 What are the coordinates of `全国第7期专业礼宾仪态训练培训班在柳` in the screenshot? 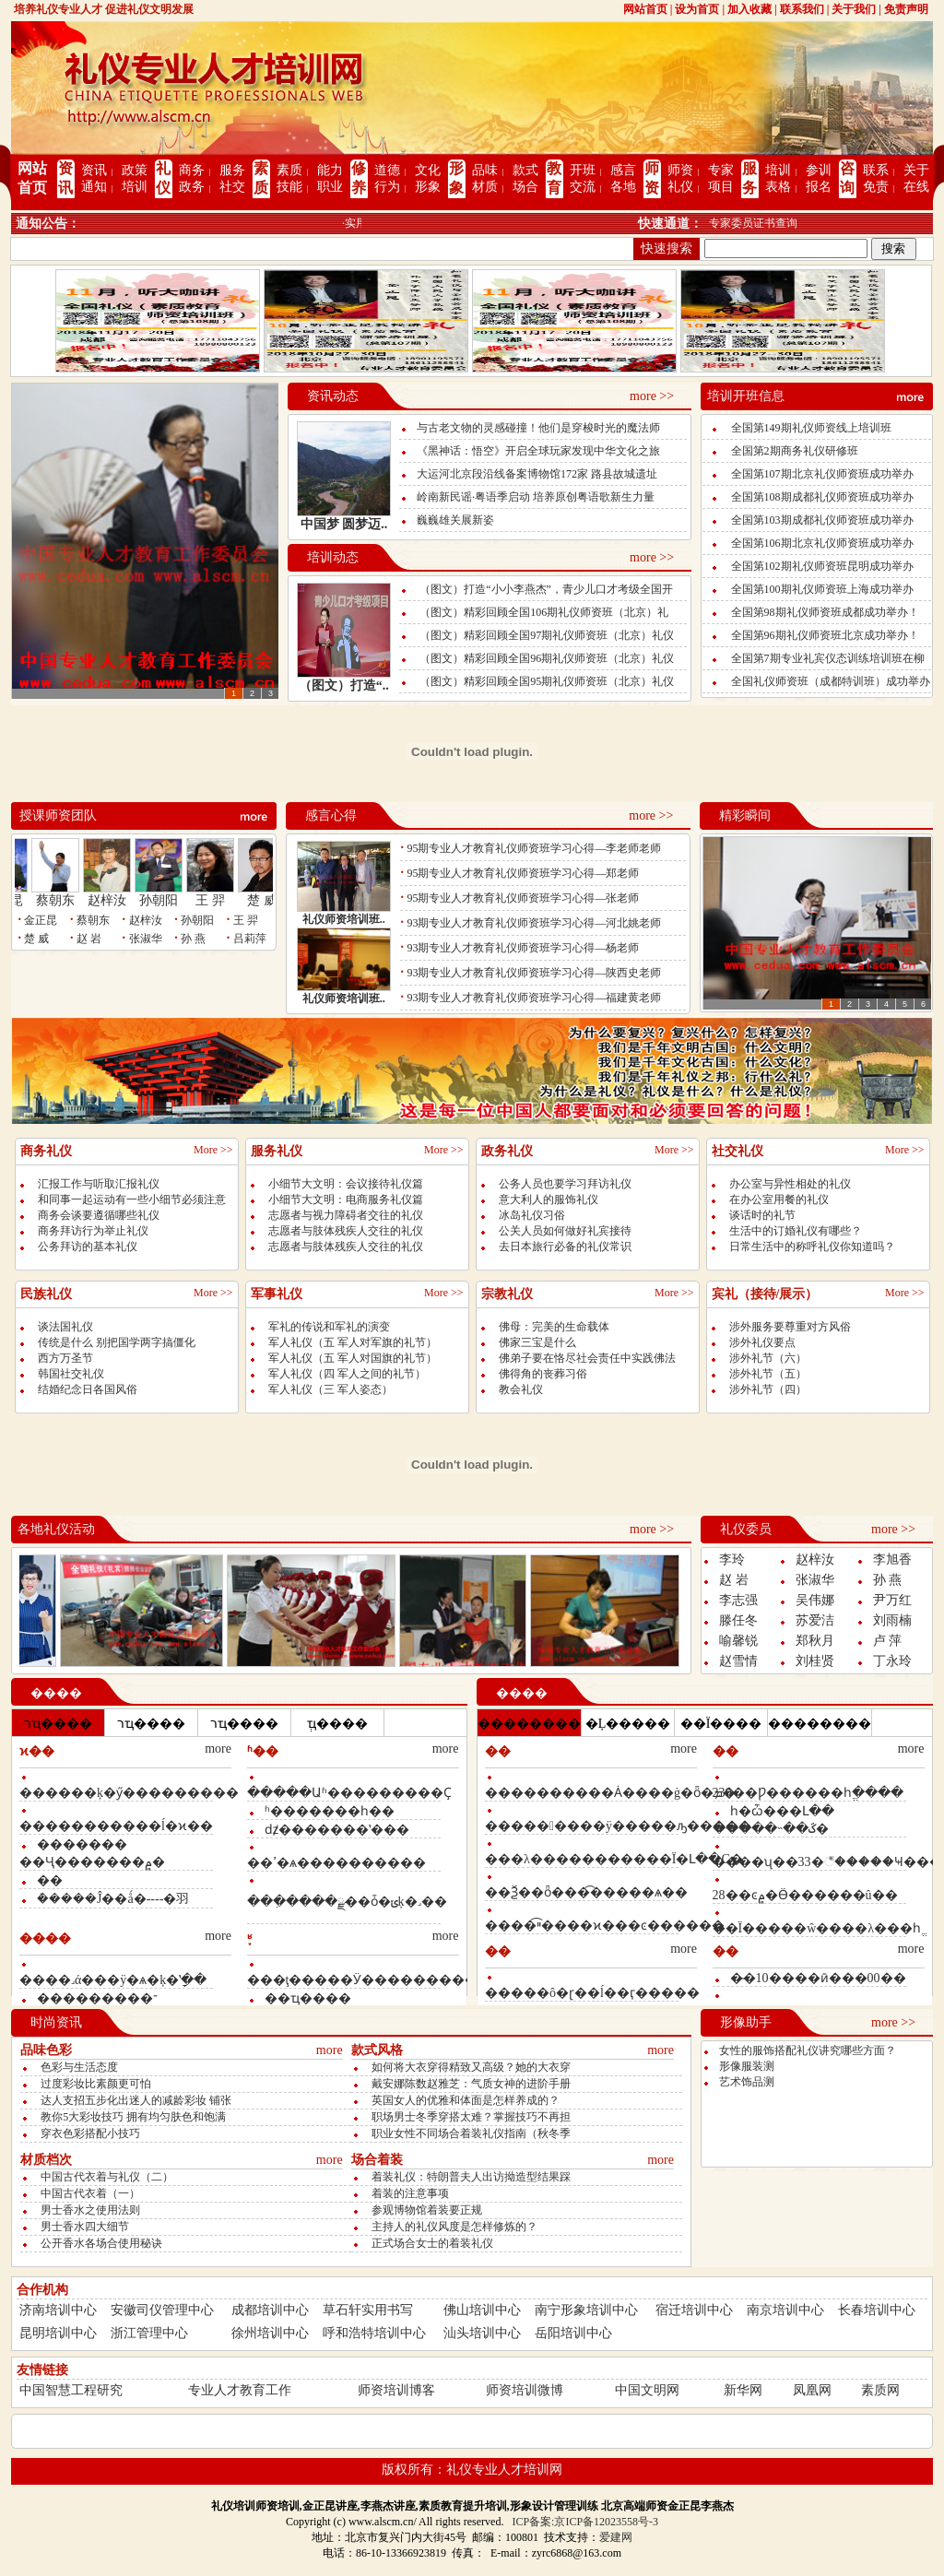 It's located at (828, 658).